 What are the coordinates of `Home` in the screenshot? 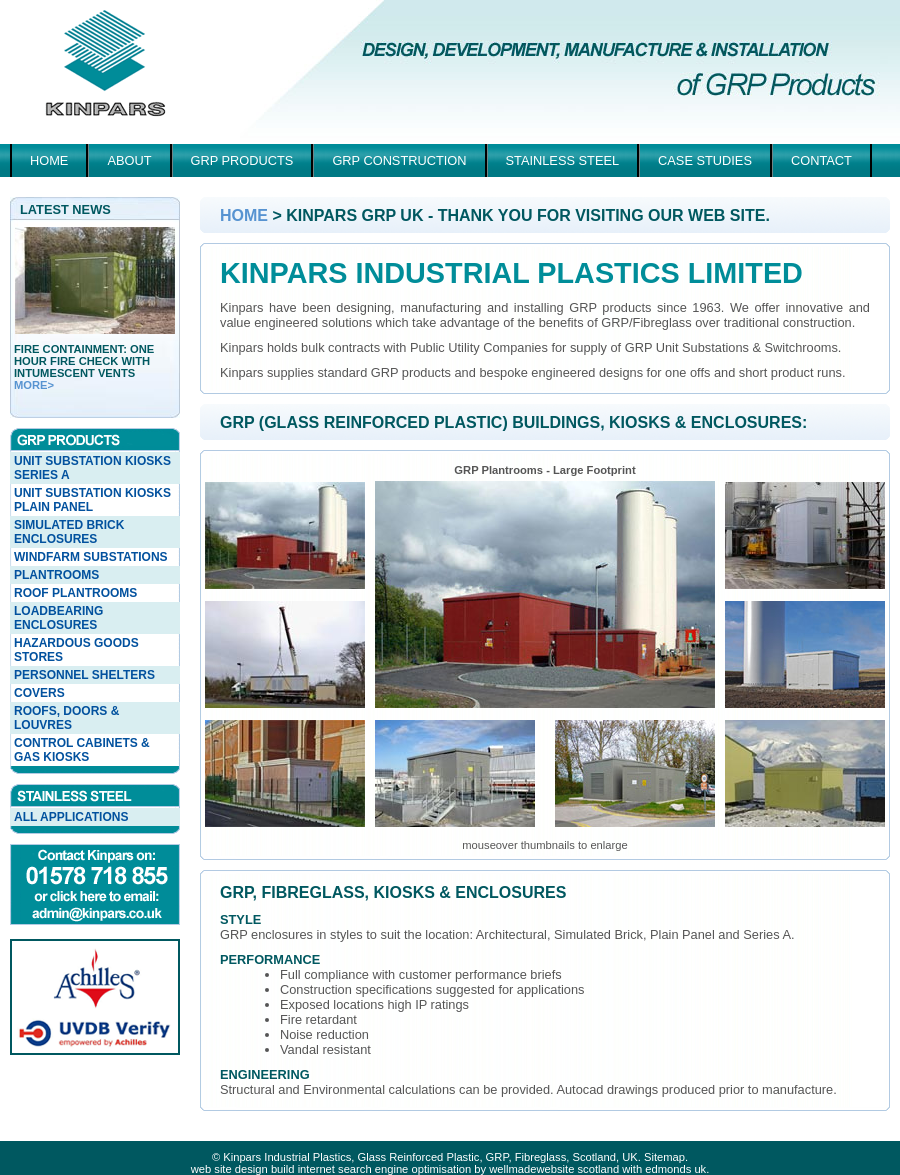 It's located at (49, 160).